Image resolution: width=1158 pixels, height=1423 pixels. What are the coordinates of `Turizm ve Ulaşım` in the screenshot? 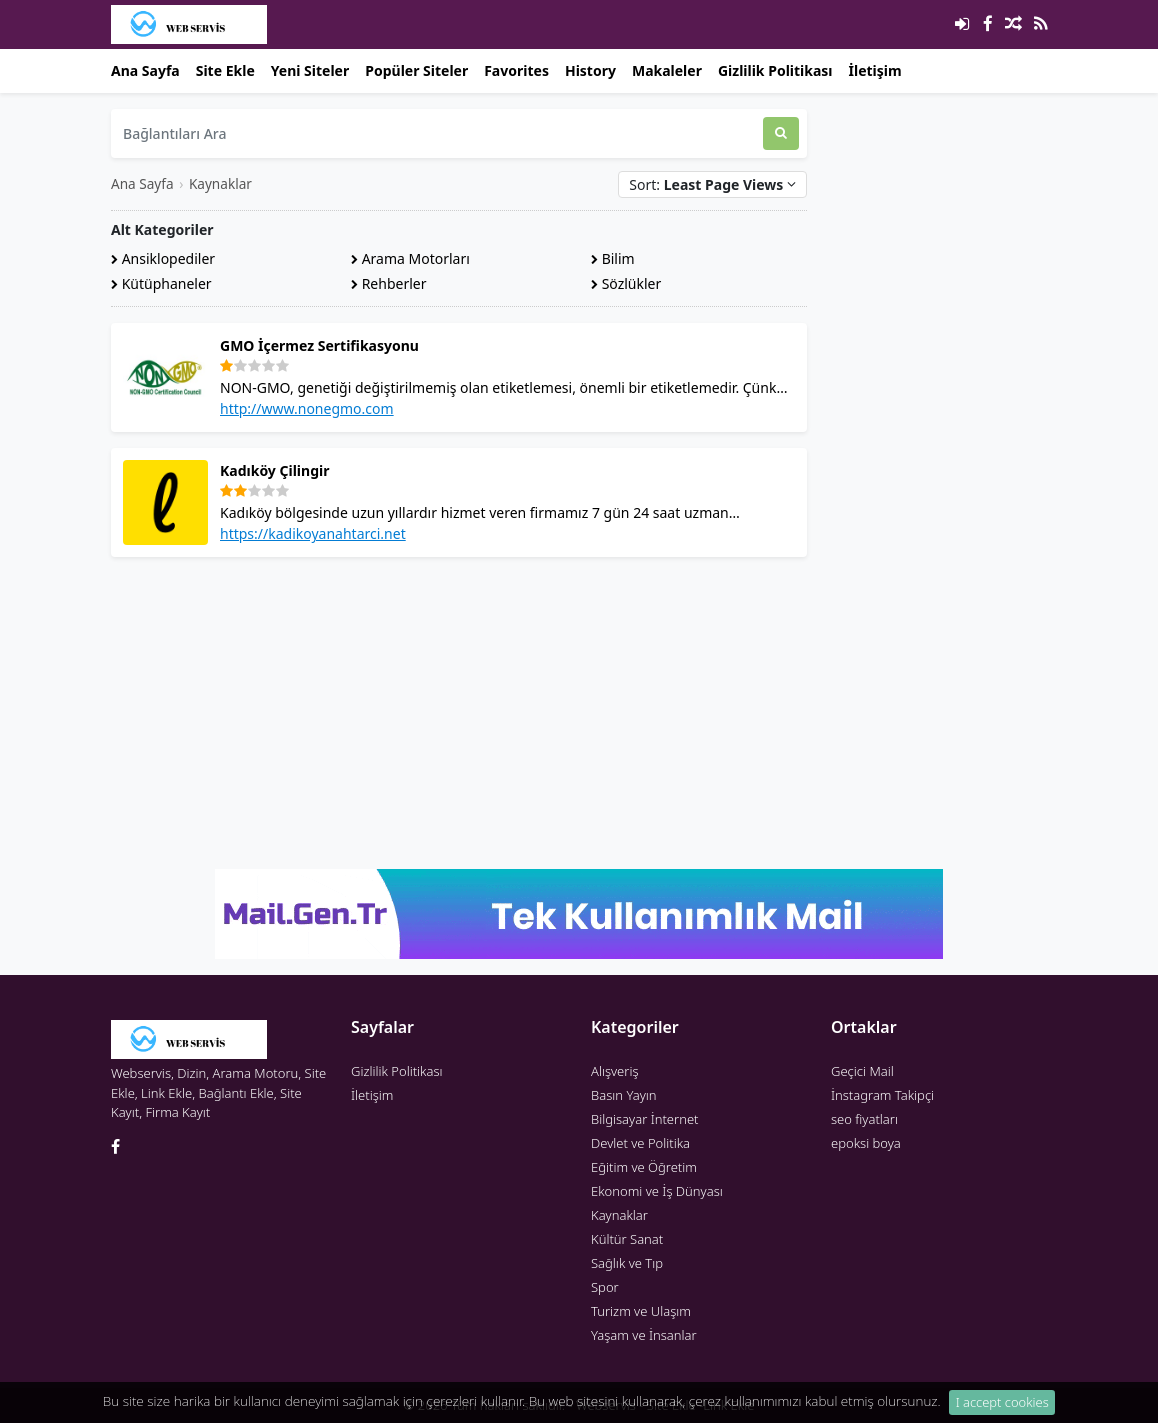 It's located at (641, 1311).